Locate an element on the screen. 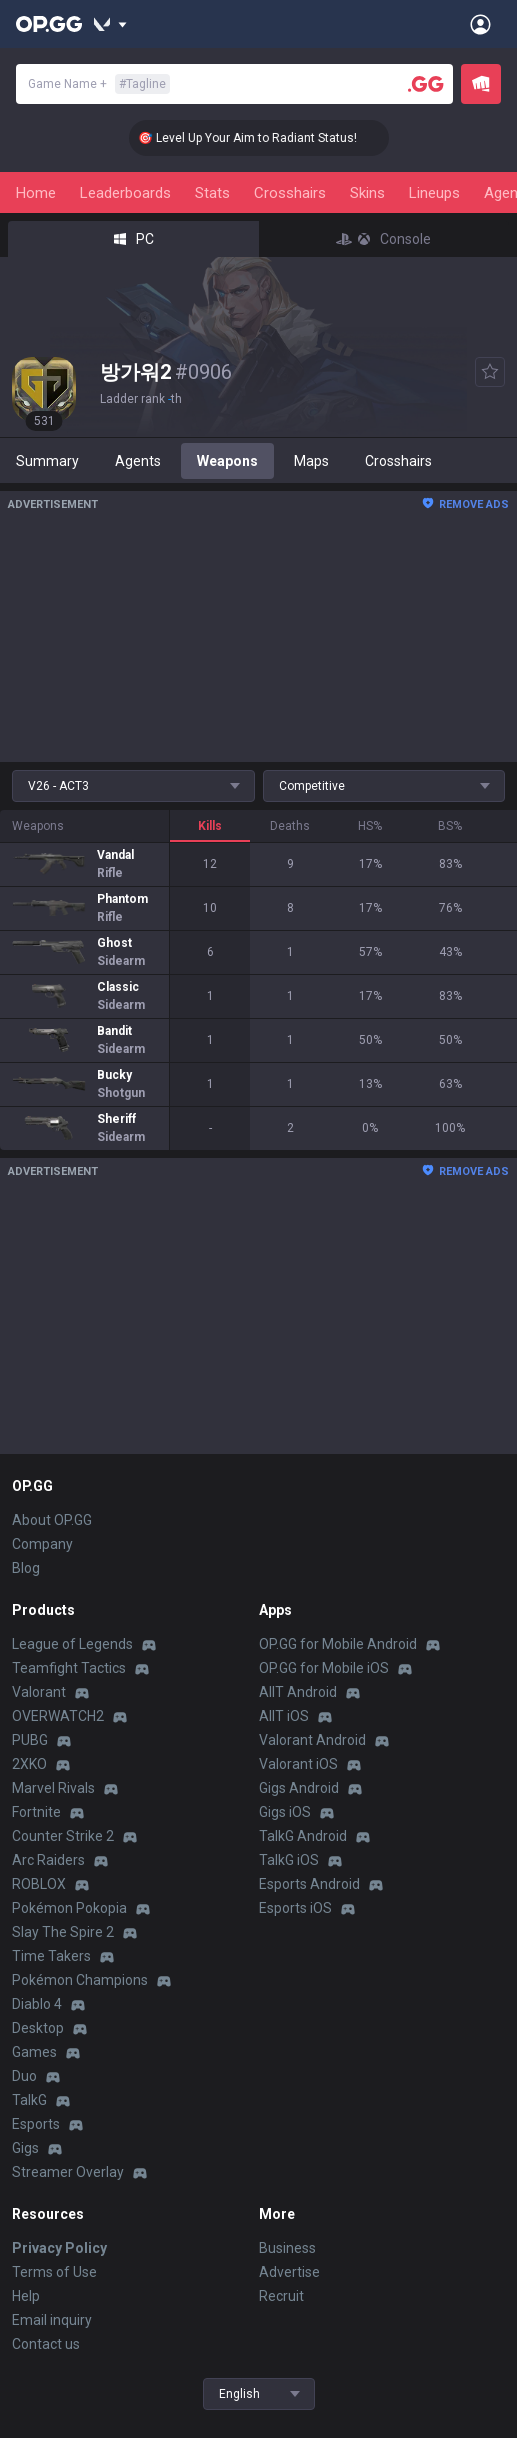 The height and width of the screenshot is (2438, 517). [Go to Main Page] is located at coordinates (49, 24).